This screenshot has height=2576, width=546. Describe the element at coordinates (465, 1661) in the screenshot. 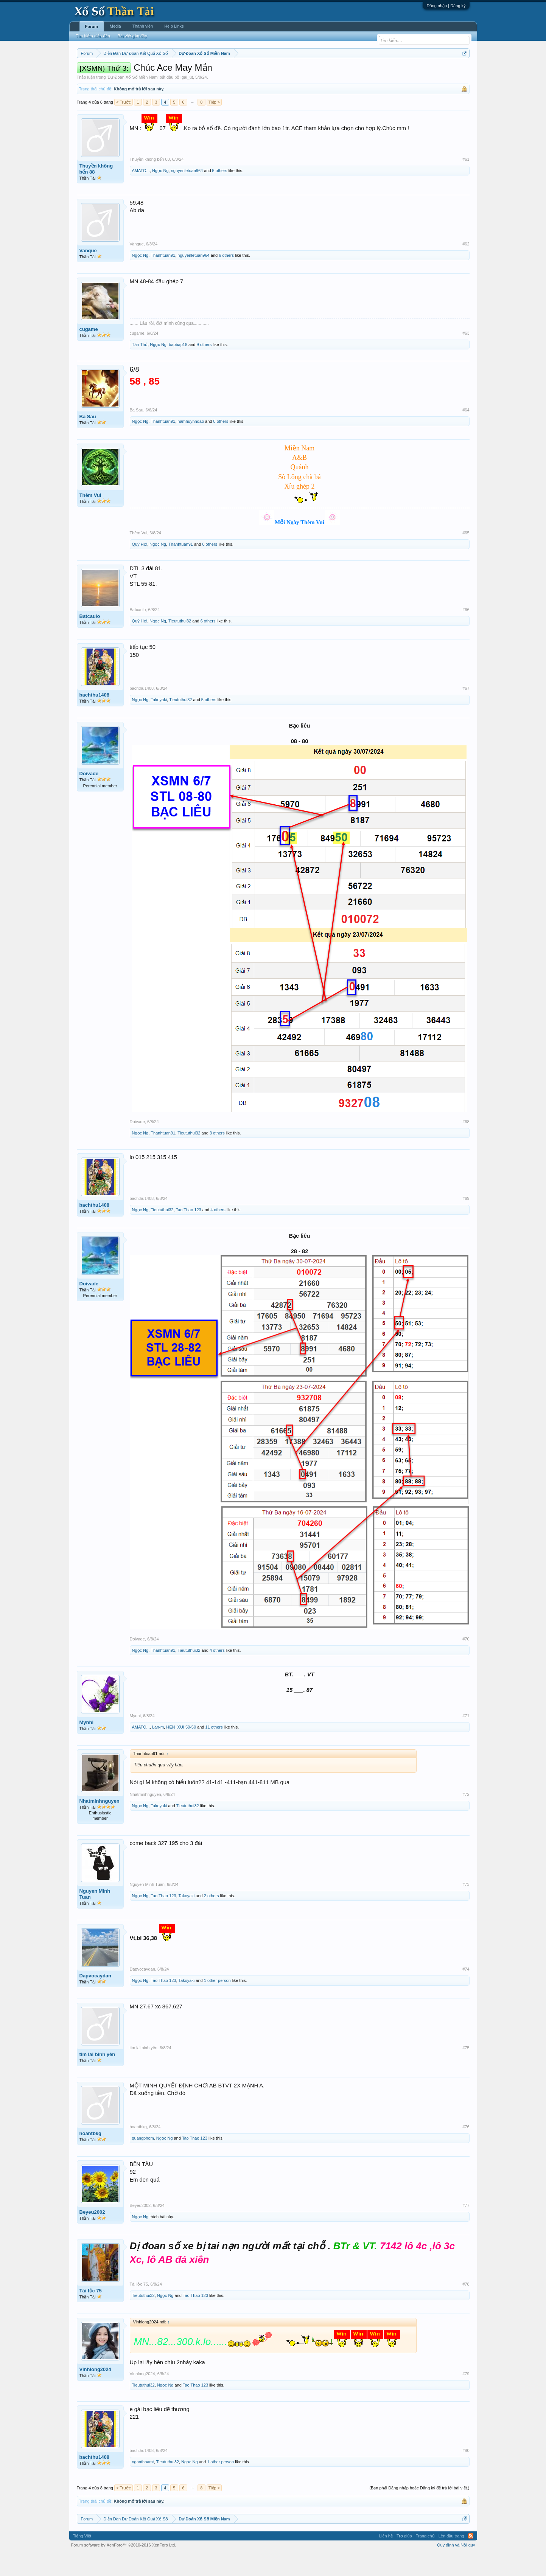

I see `#70` at that location.